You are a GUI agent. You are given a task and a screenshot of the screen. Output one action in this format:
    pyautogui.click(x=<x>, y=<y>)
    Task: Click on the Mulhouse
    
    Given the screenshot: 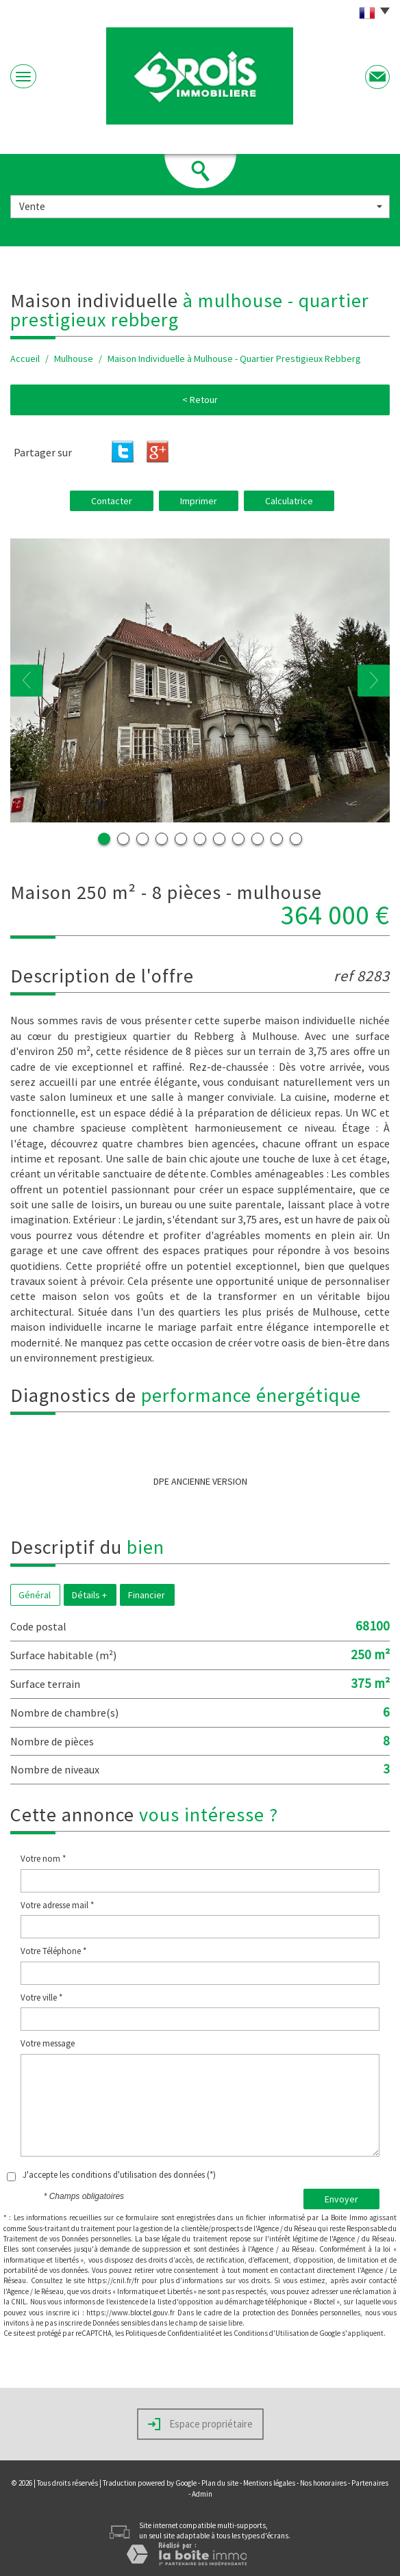 What is the action you would take?
    pyautogui.click(x=73, y=358)
    